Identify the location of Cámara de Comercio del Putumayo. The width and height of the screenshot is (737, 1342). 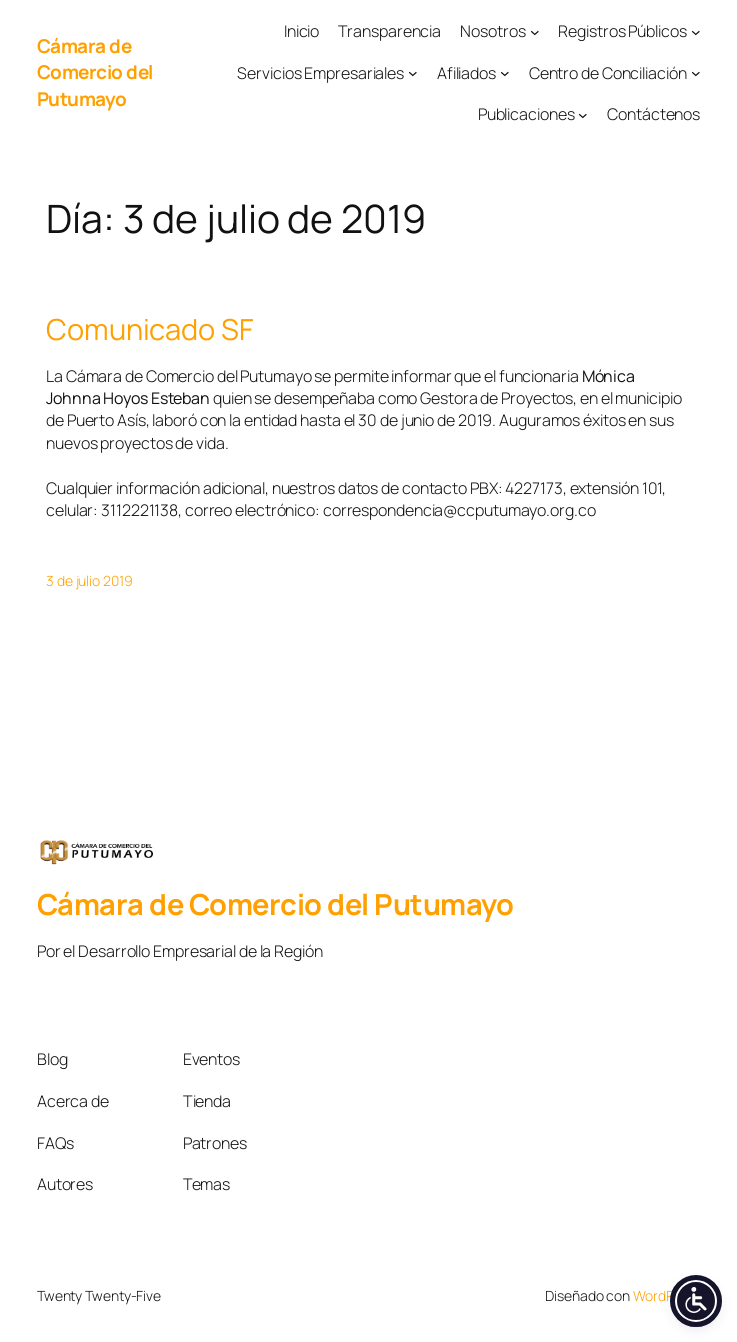
(95, 72).